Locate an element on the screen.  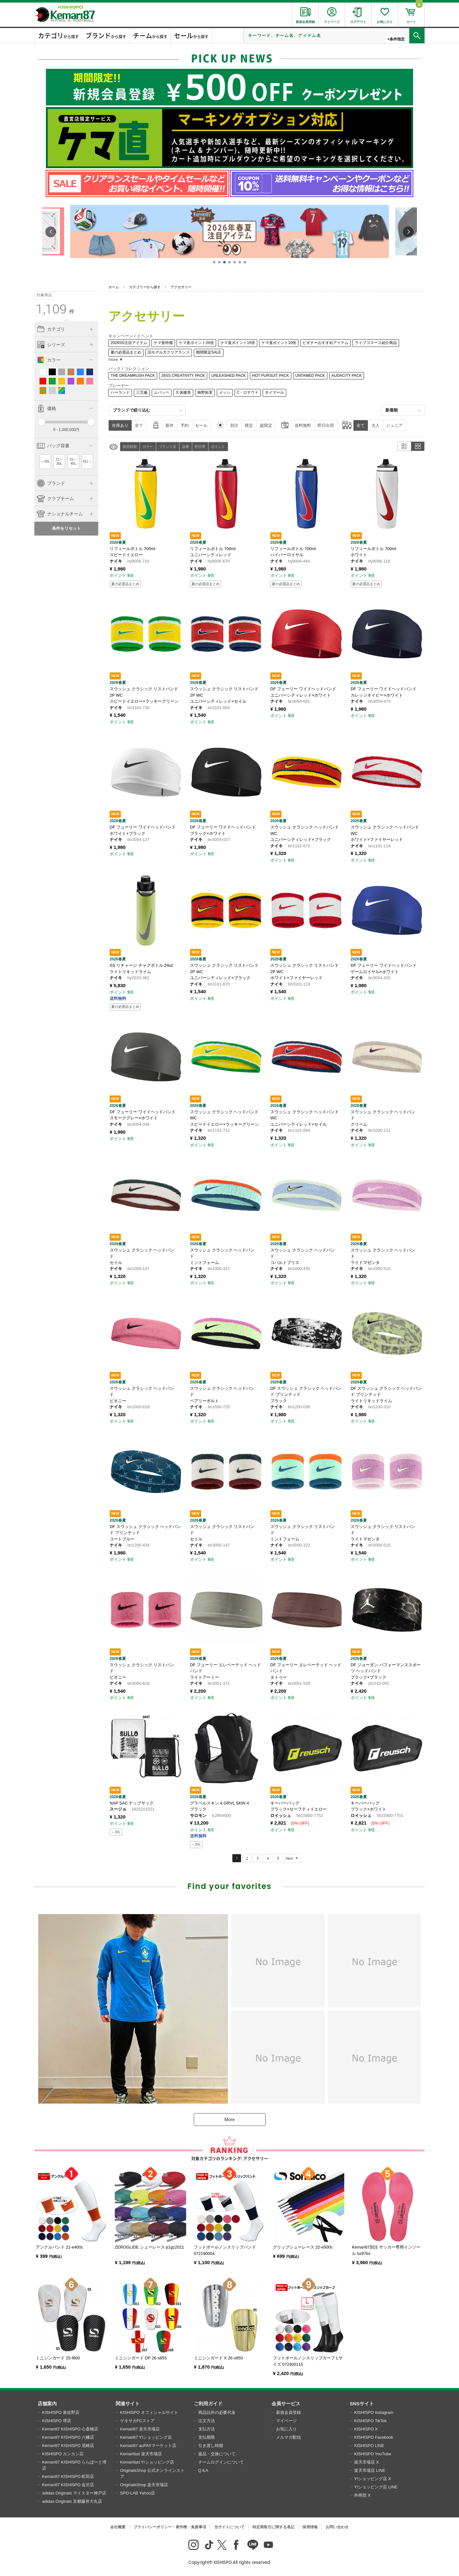
南野拓実 is located at coordinates (205, 392).